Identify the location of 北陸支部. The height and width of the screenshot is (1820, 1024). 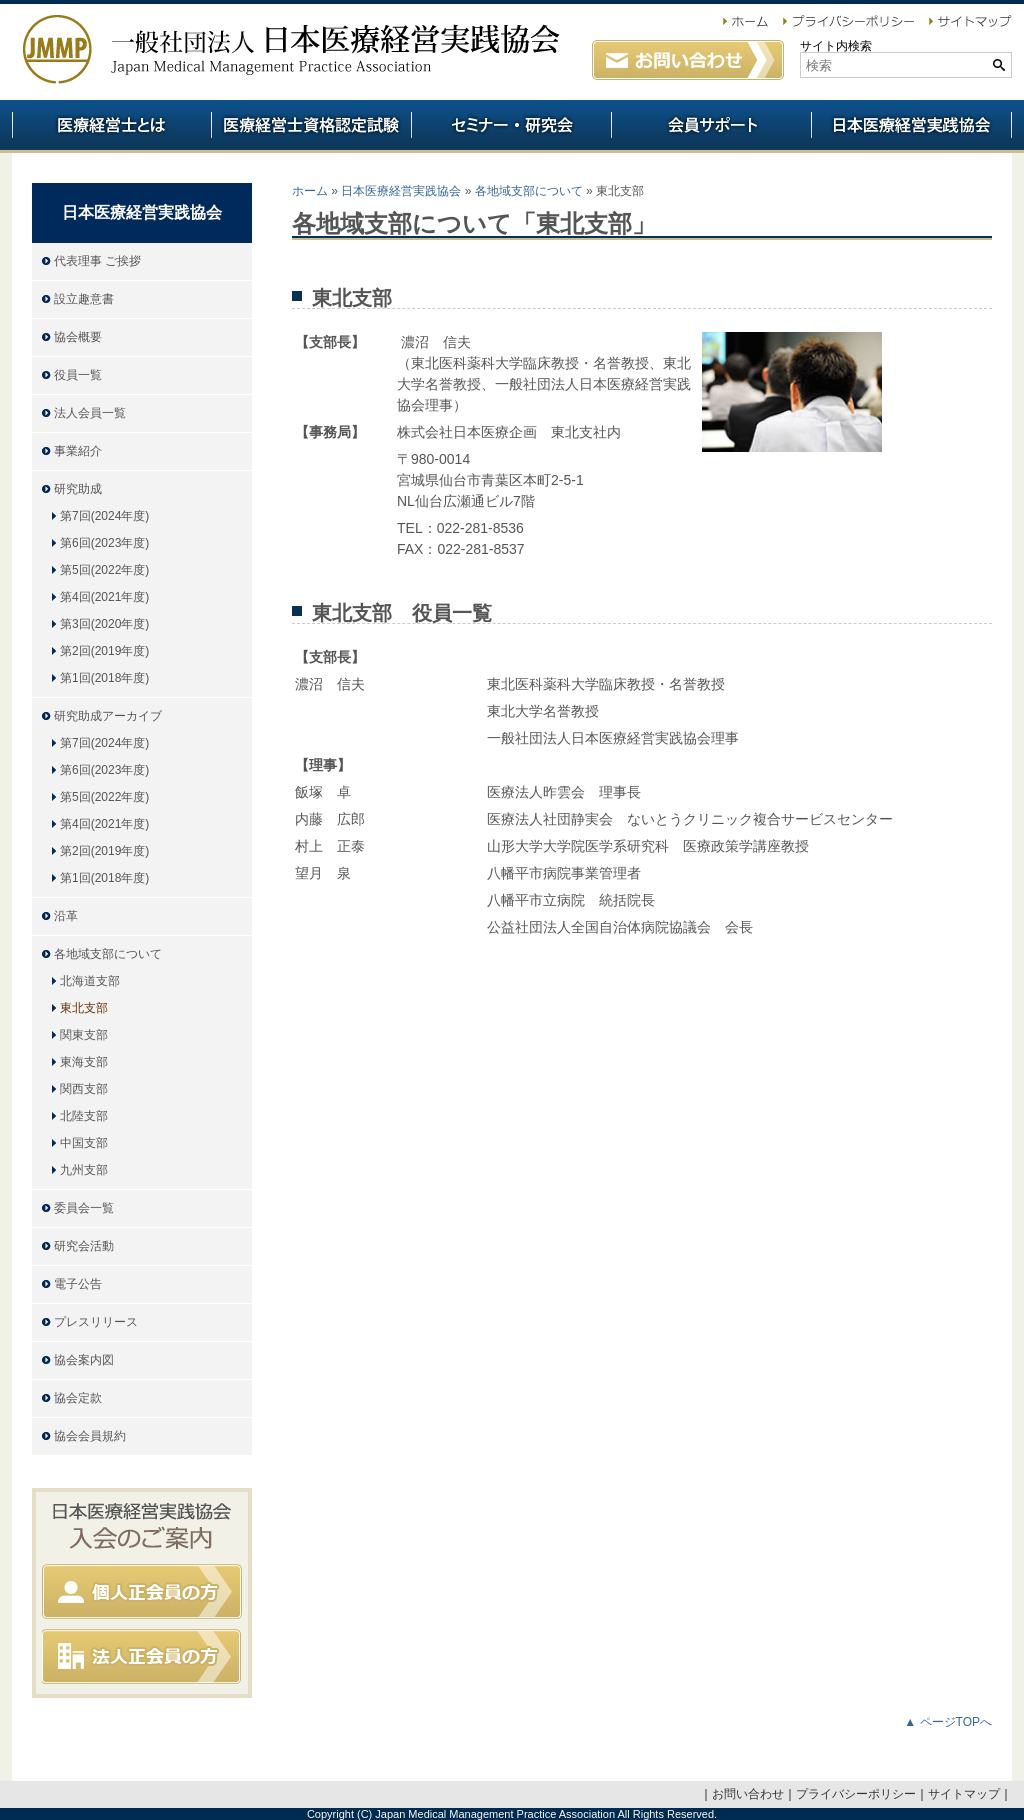
(84, 1116).